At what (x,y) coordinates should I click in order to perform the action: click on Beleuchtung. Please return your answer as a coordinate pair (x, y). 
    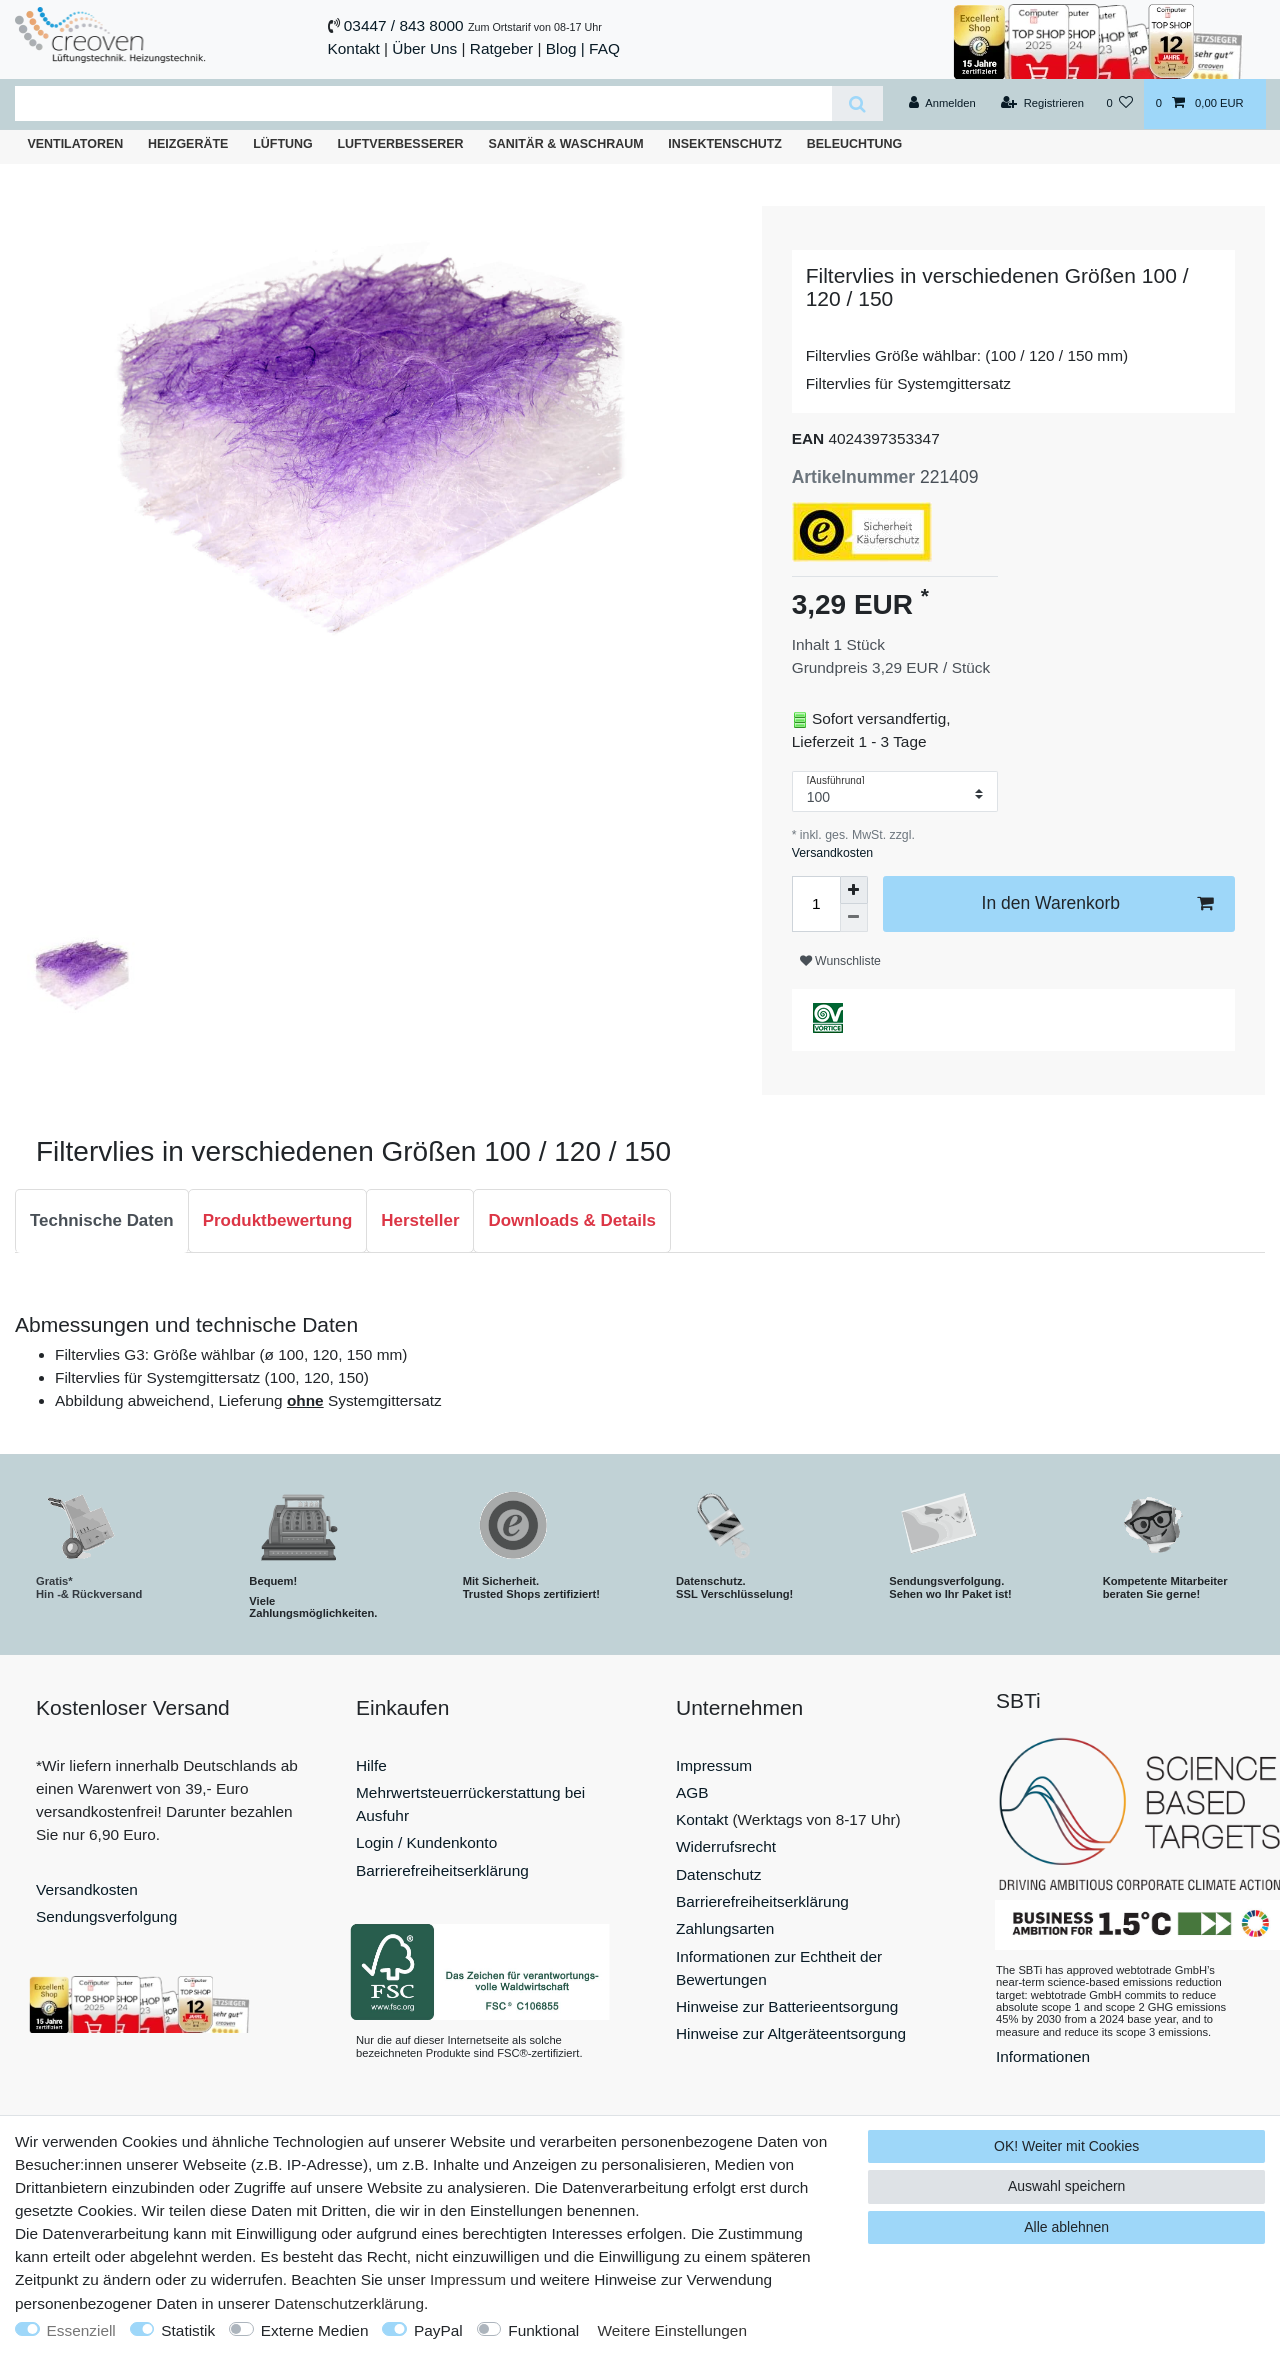
    Looking at the image, I should click on (855, 144).